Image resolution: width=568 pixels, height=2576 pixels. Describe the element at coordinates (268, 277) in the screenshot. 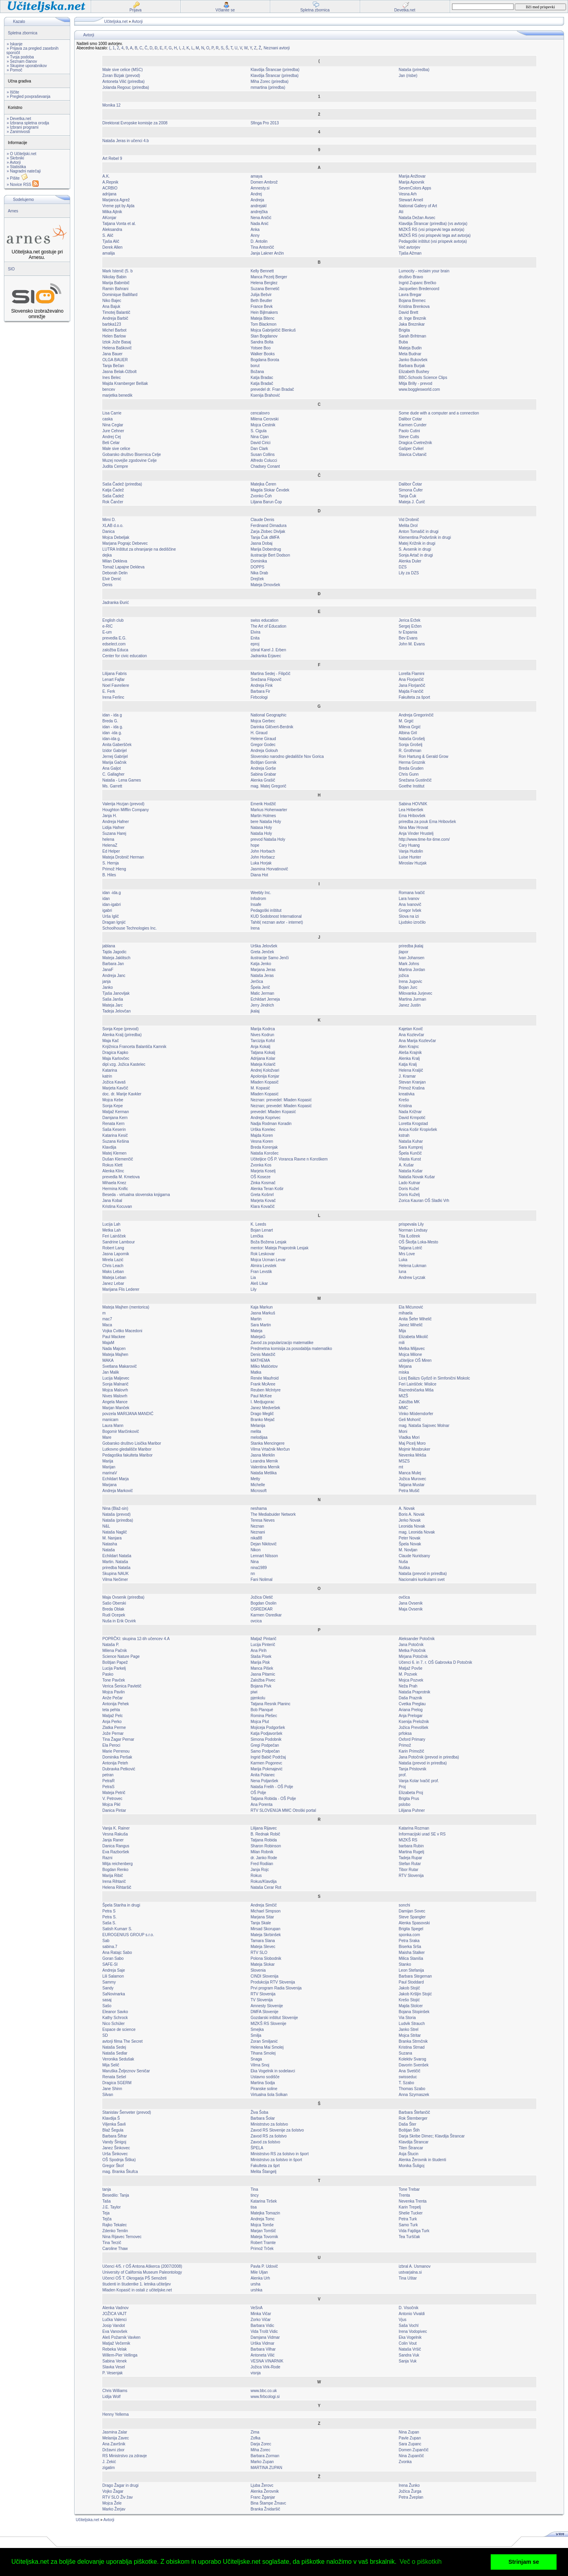

I see `Manca Pezelj Berger` at that location.